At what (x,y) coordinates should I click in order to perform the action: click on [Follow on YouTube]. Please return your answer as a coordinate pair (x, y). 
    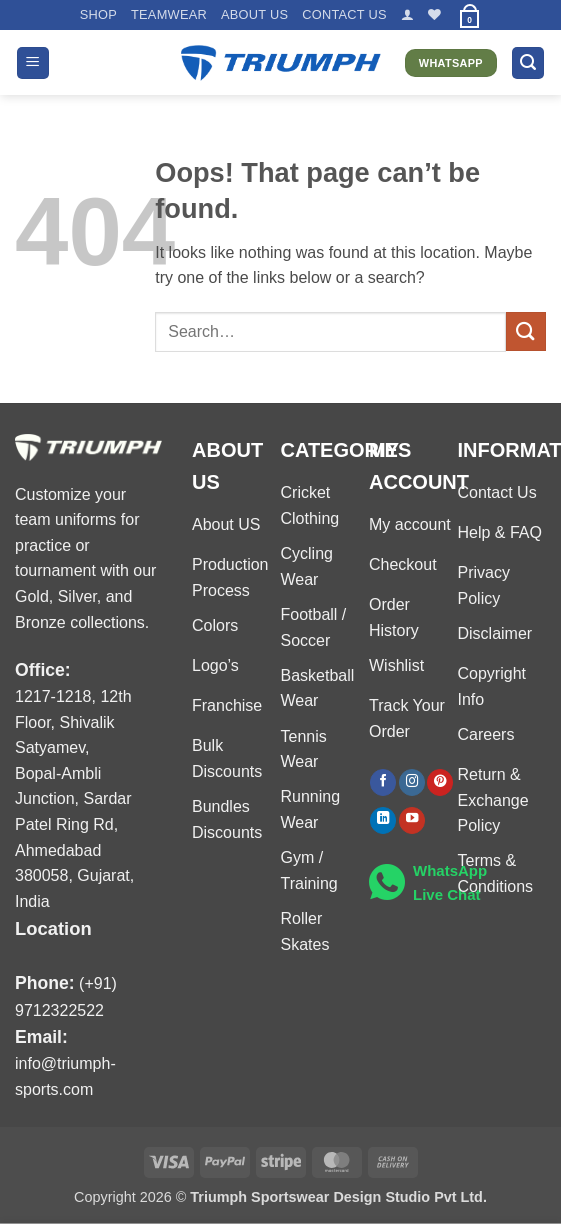
    Looking at the image, I should click on (412, 820).